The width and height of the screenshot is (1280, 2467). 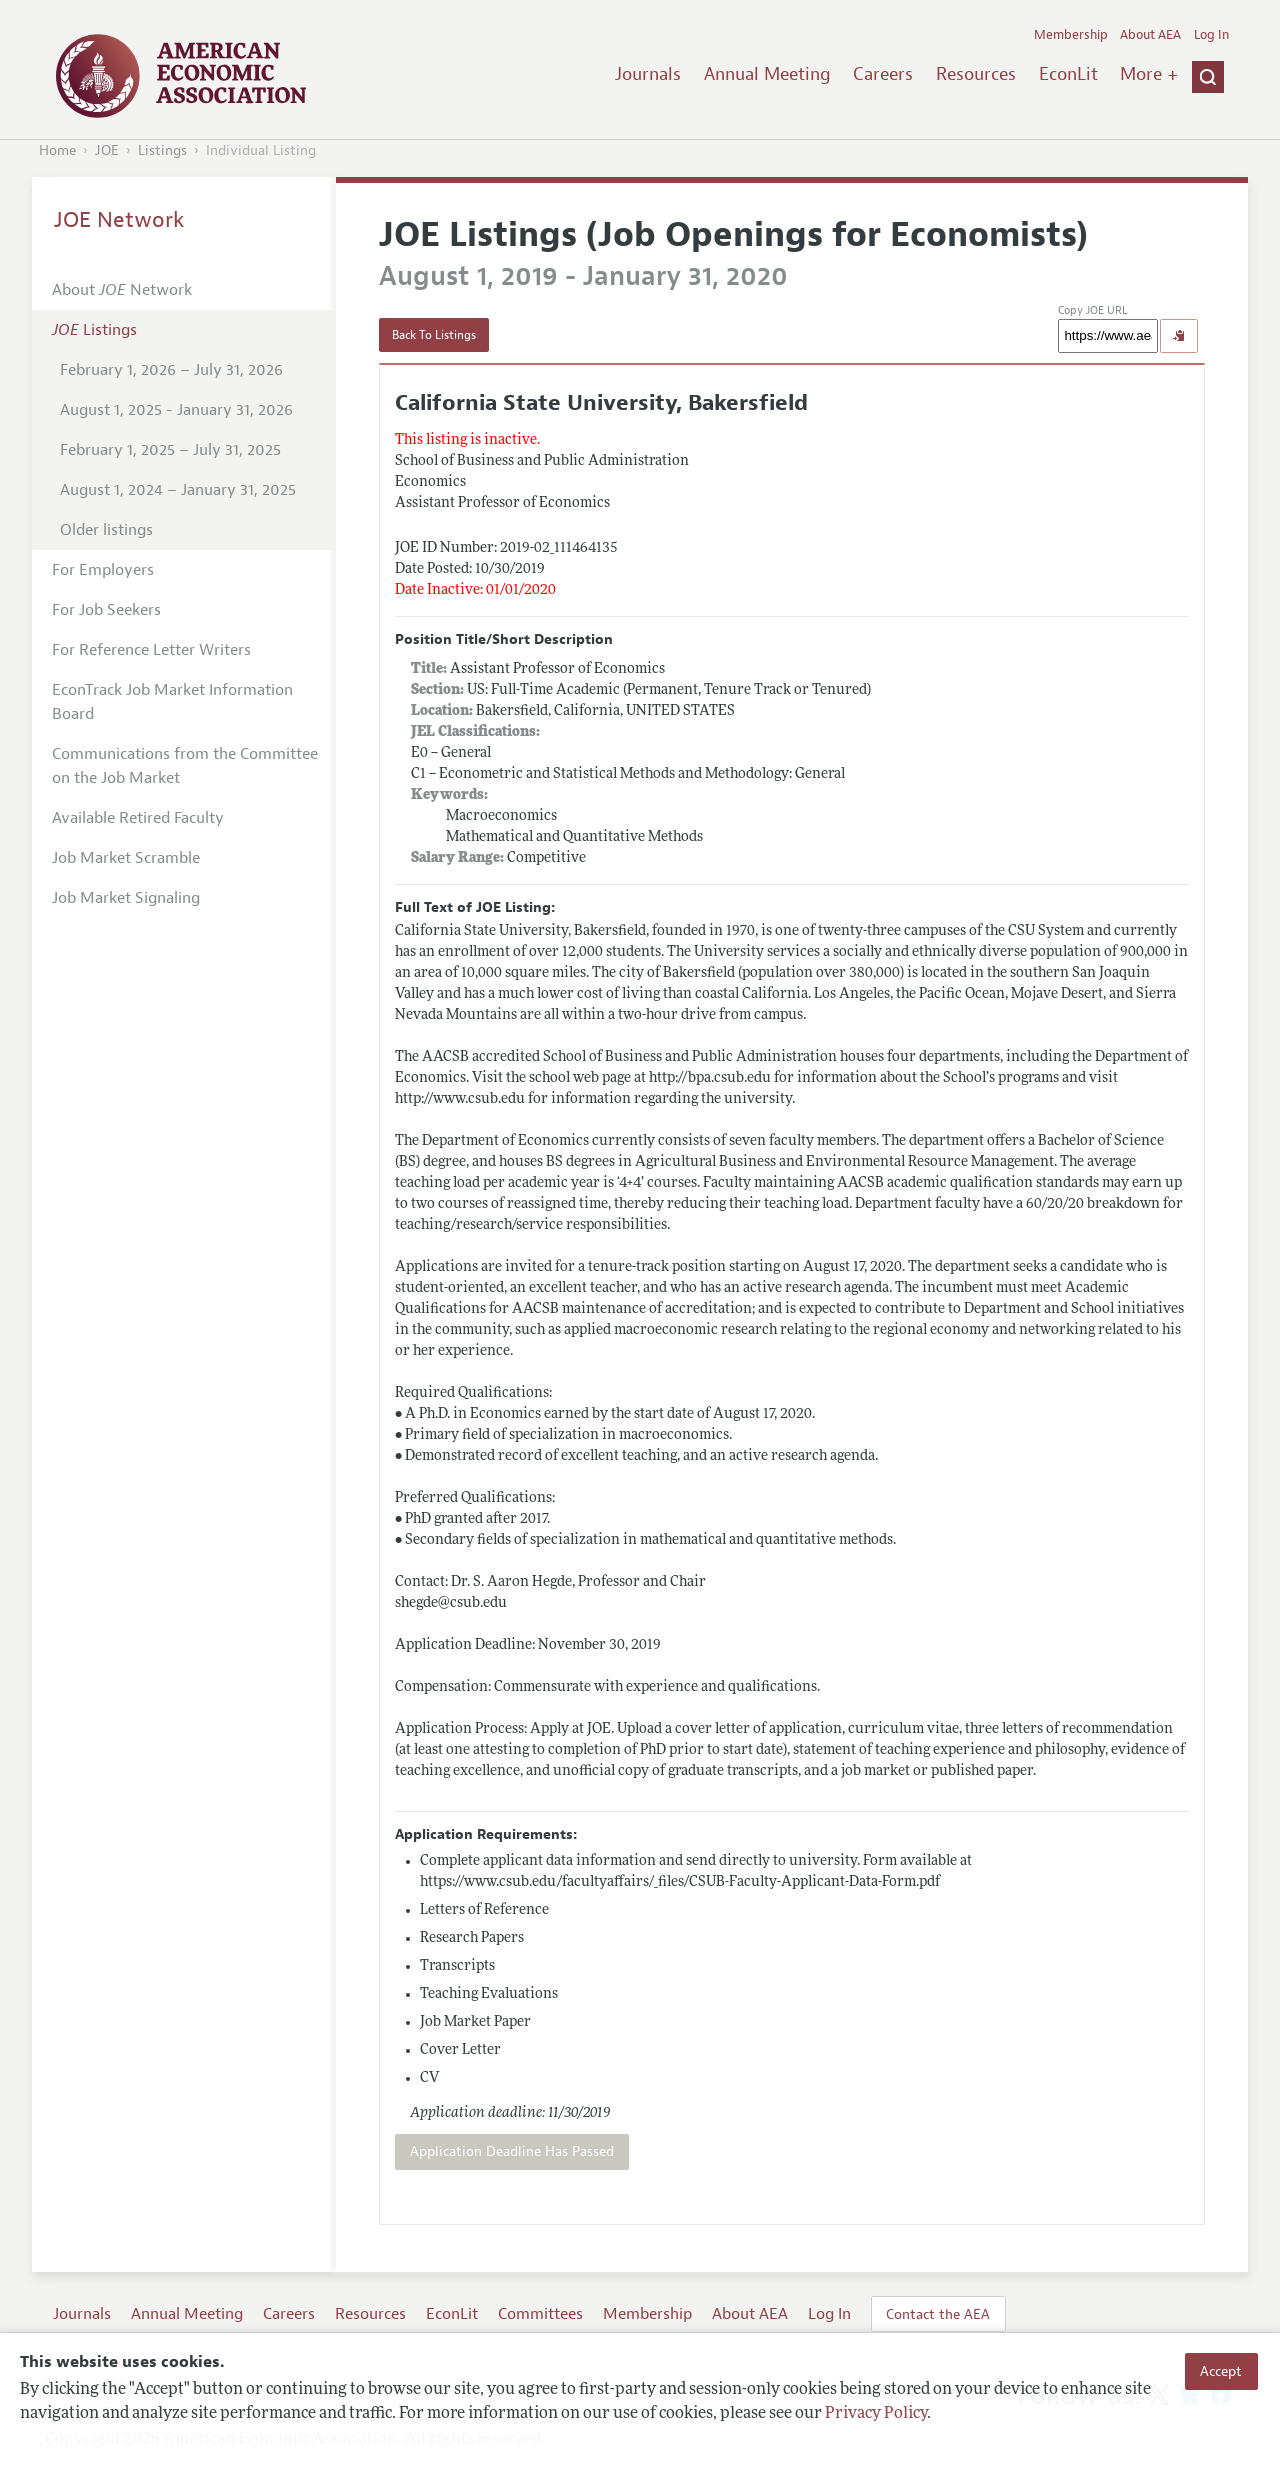 What do you see at coordinates (172, 702) in the screenshot?
I see `EconTrack Job Market Information Board` at bounding box center [172, 702].